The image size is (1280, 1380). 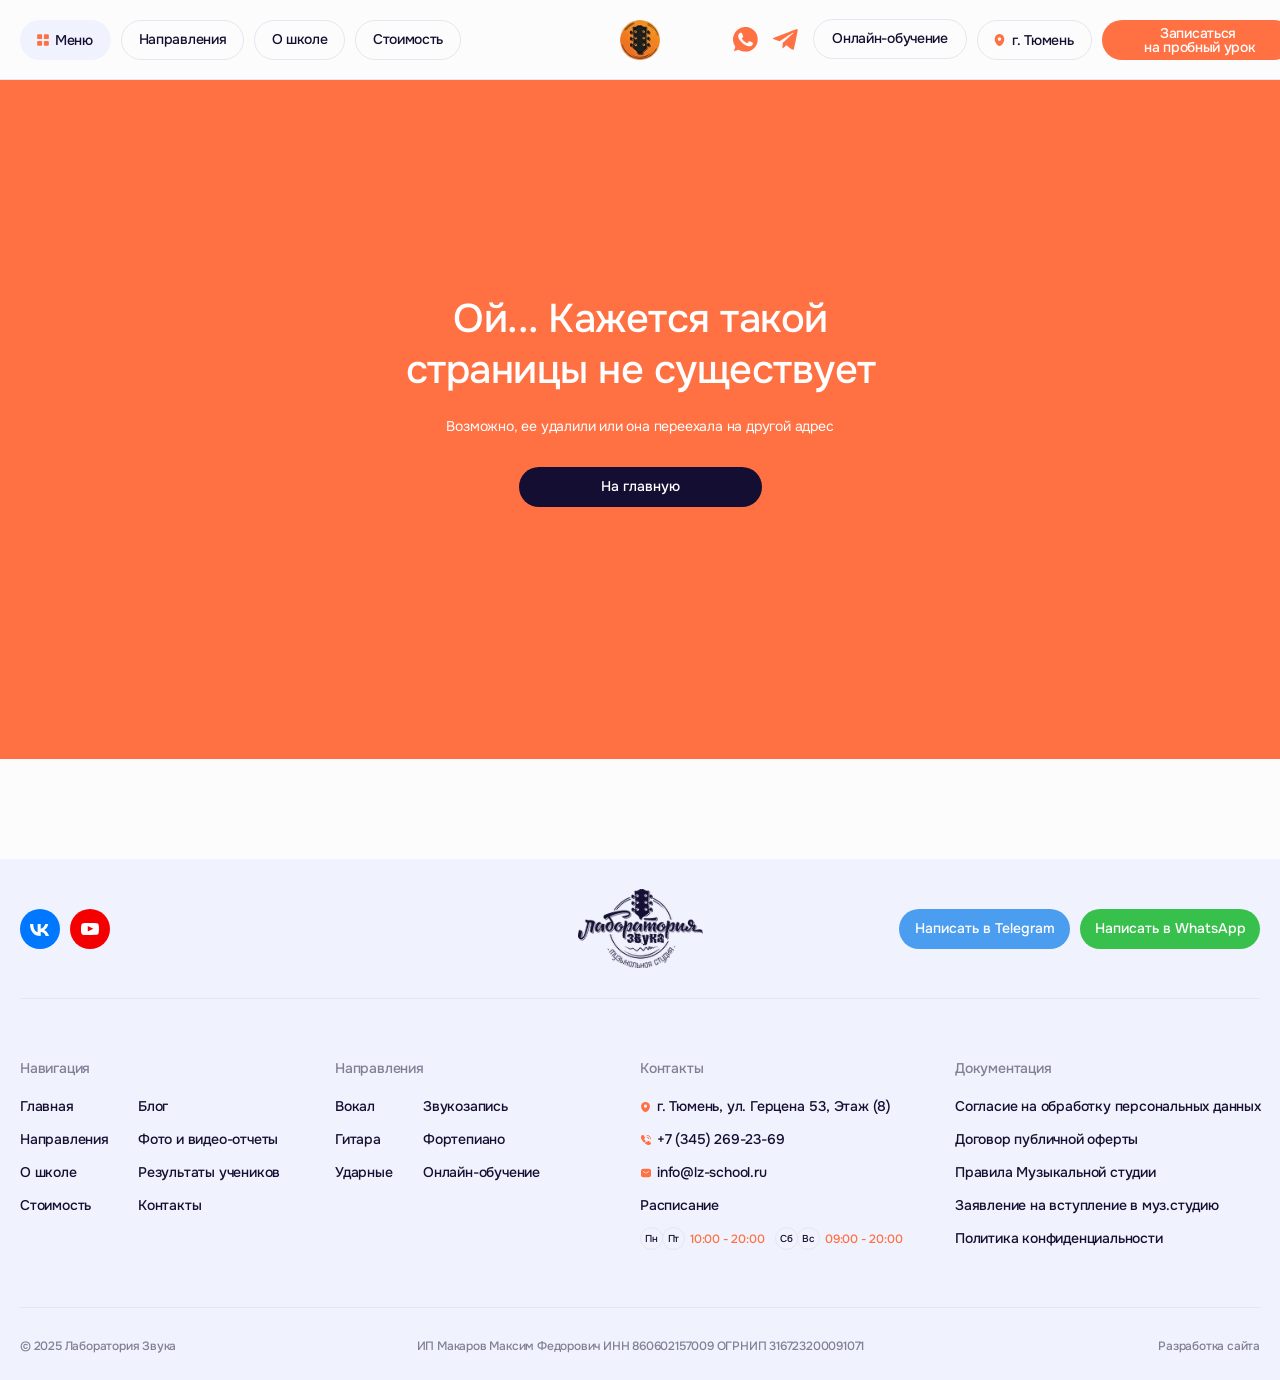 I want to click on Стоимость, so click(x=55, y=1205).